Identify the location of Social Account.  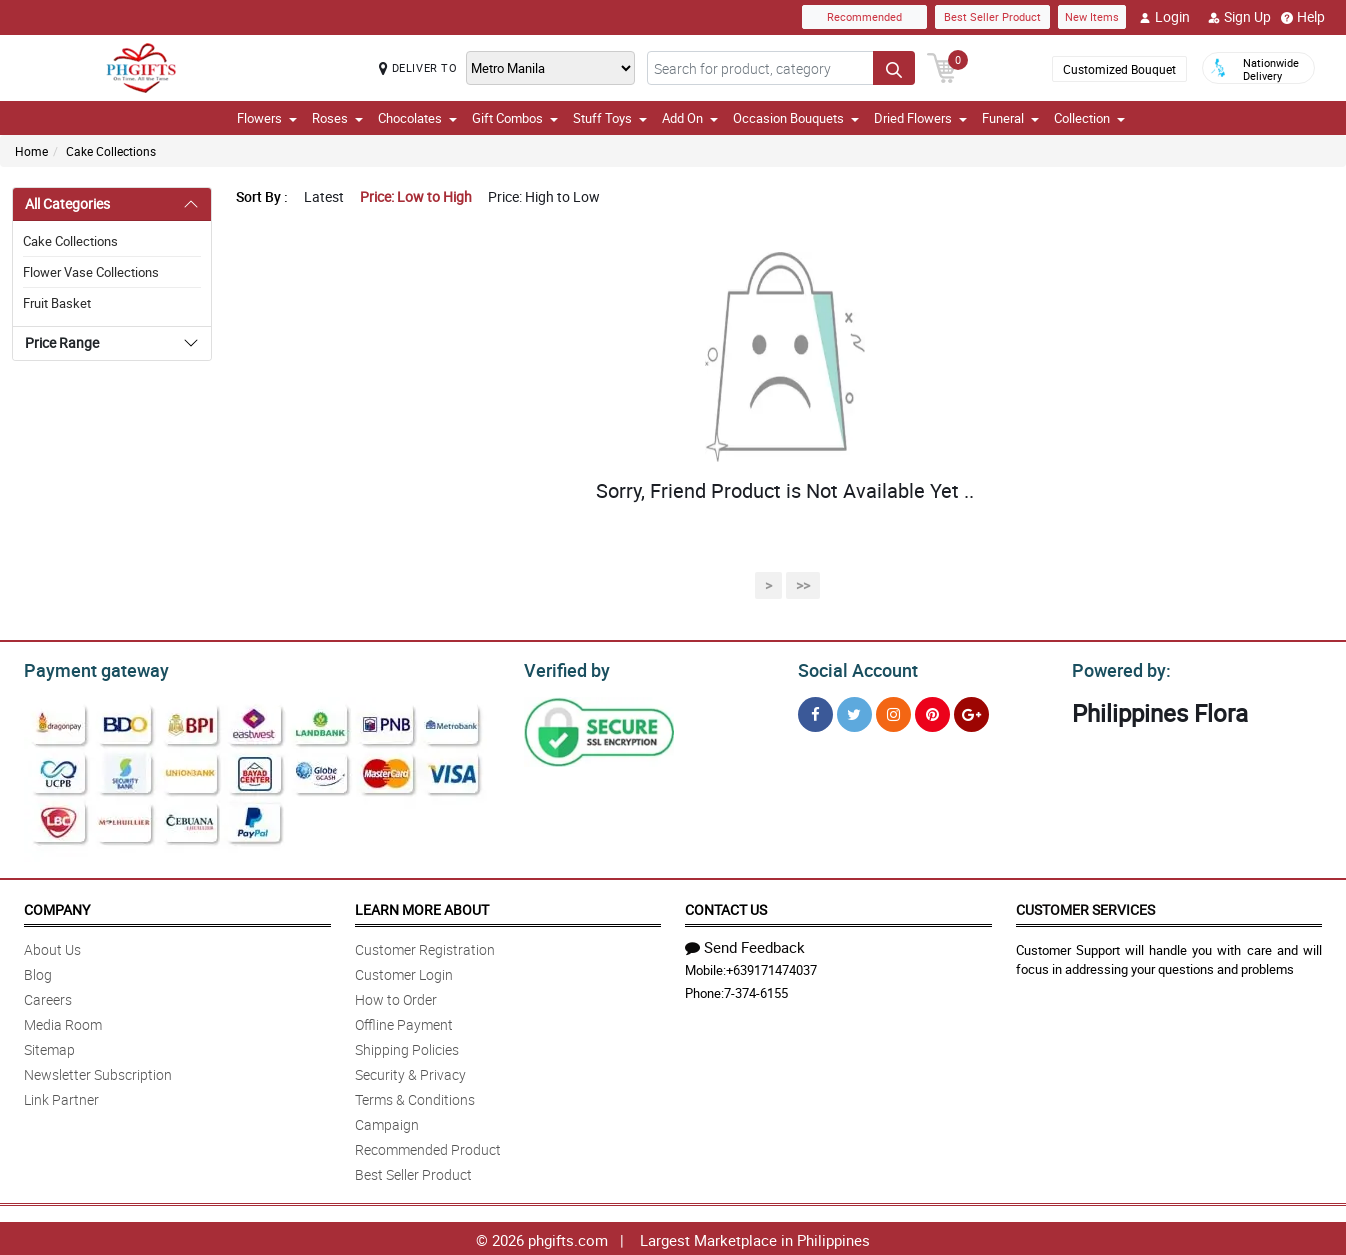
(852, 668).